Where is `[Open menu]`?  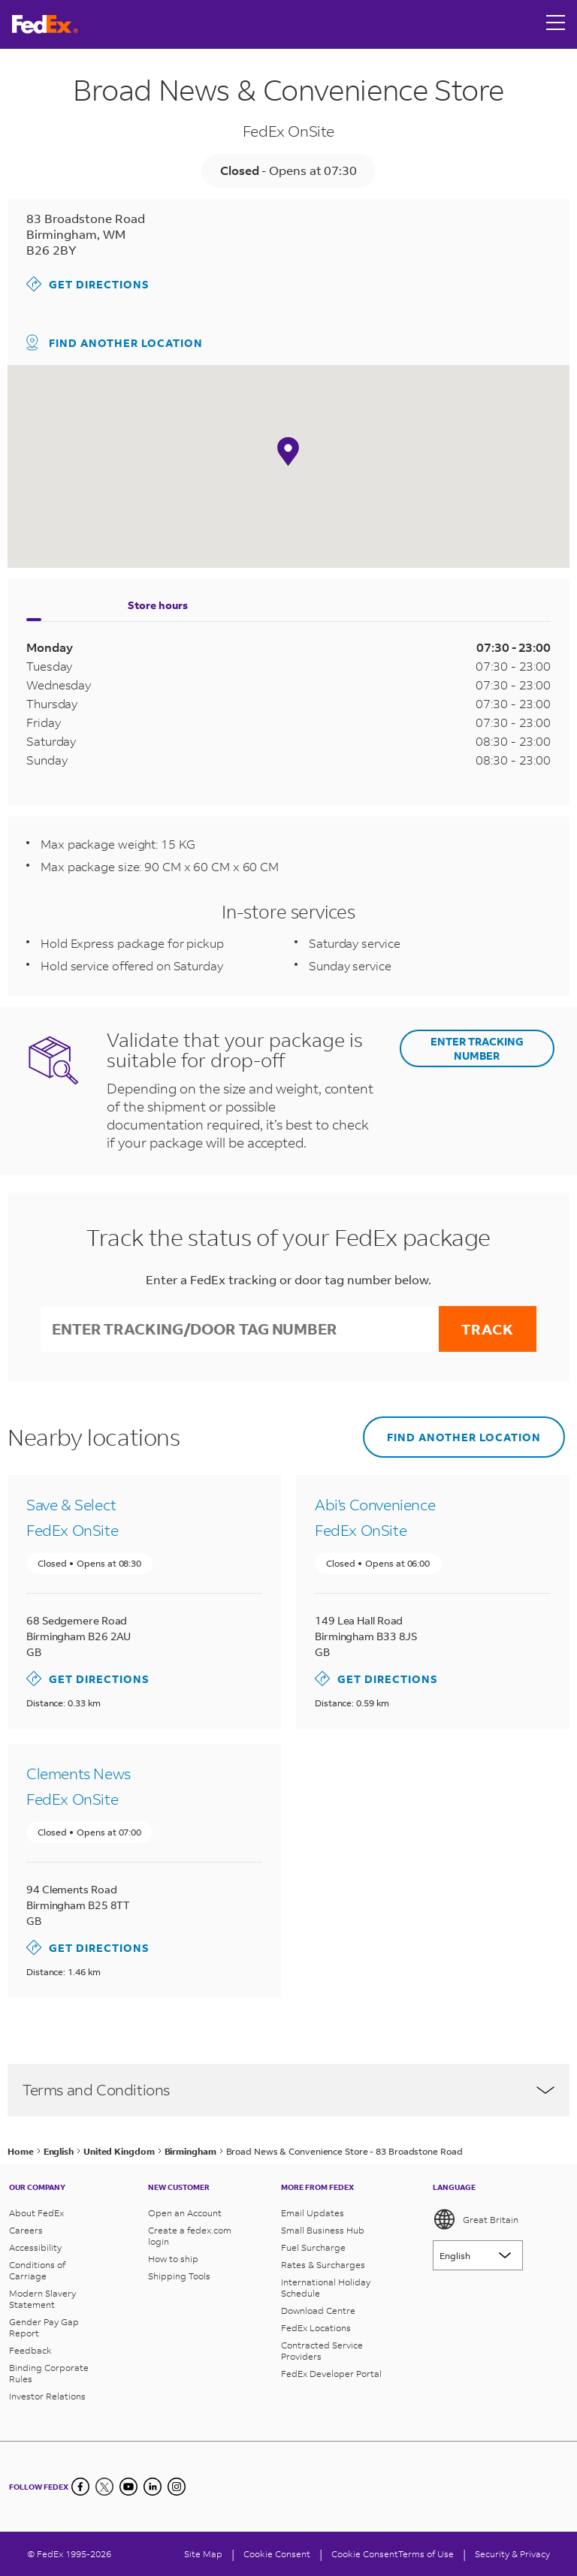 [Open menu] is located at coordinates (556, 24).